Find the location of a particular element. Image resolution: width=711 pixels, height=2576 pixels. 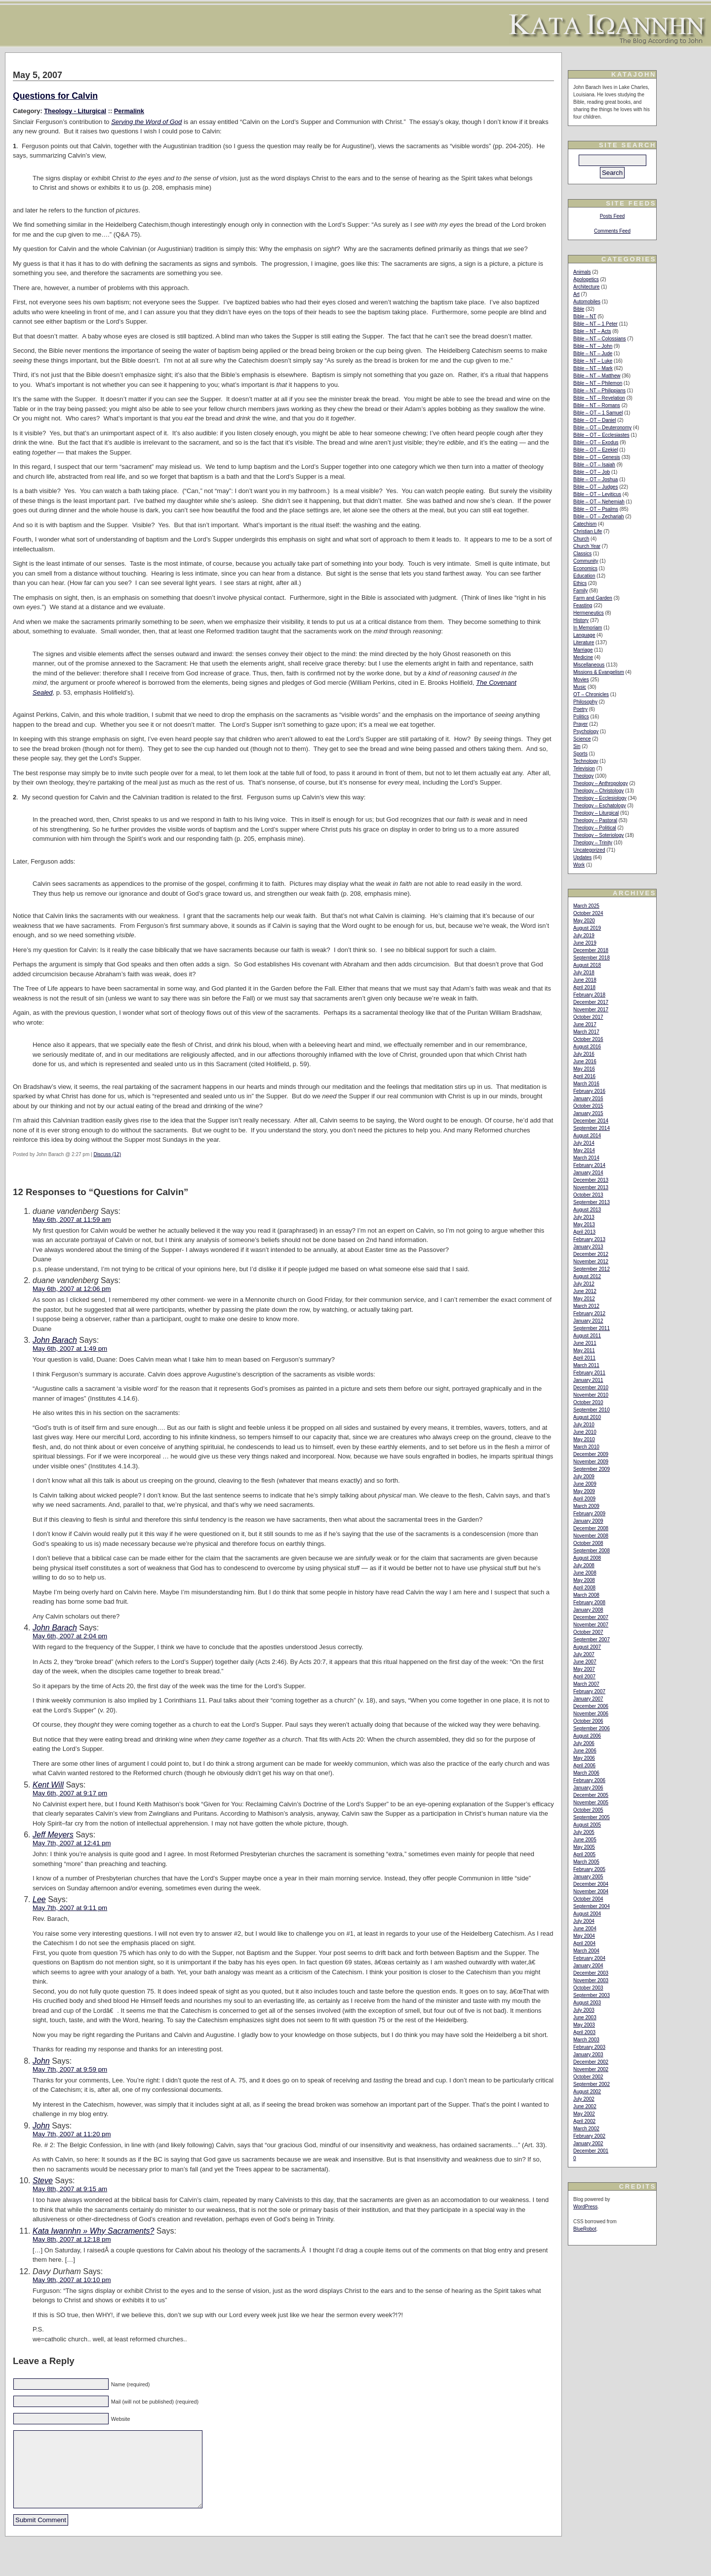

May 8th, 2007 at 12:18 pm is located at coordinates (72, 2239).